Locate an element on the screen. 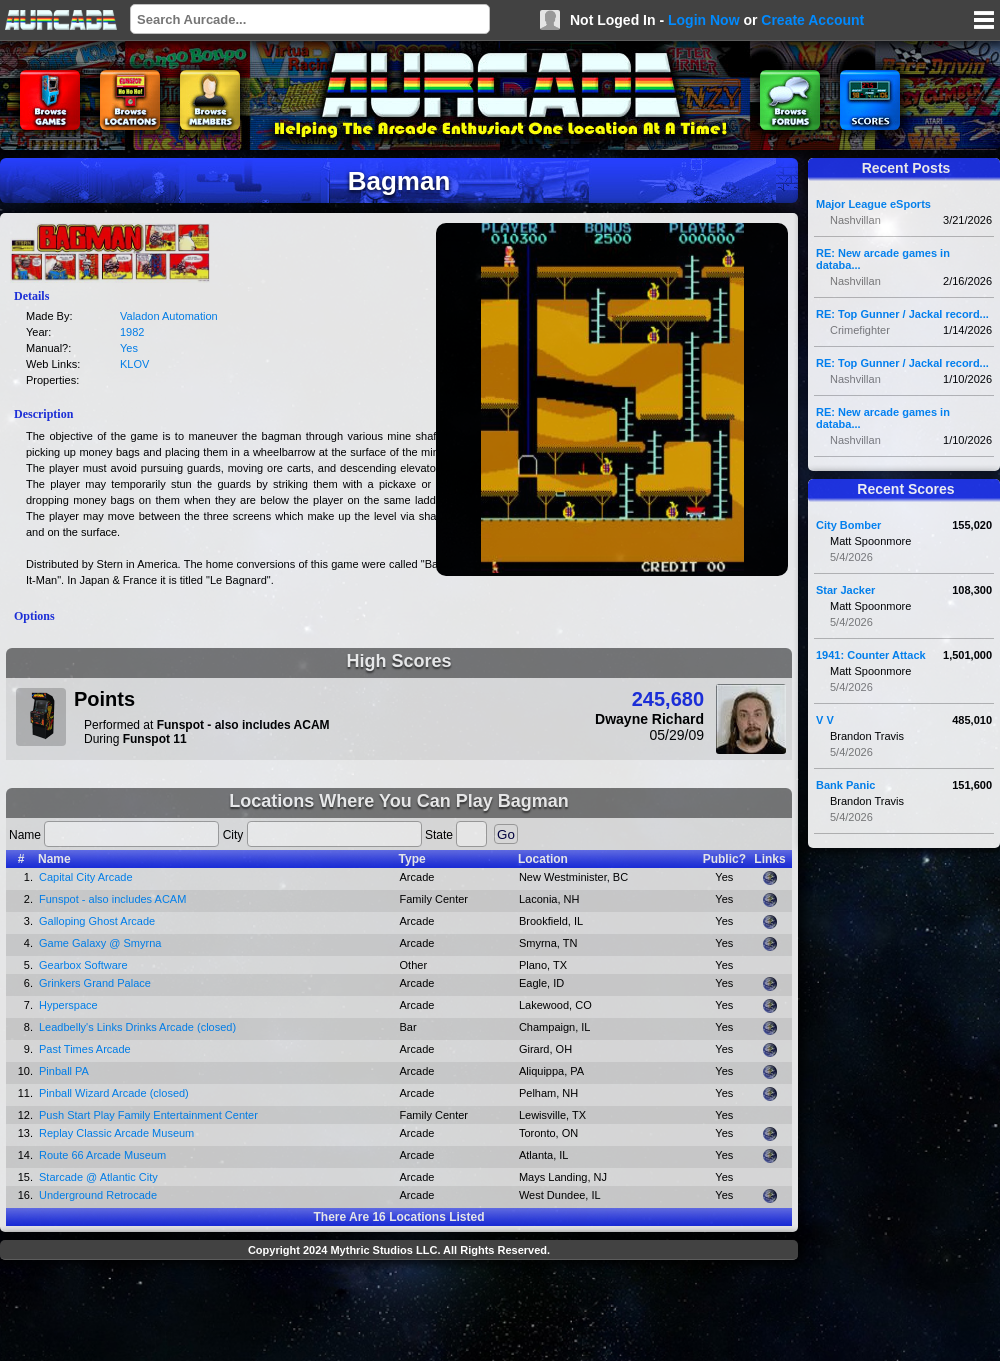  RE: Top Gunner / Jackal record... is located at coordinates (902, 314).